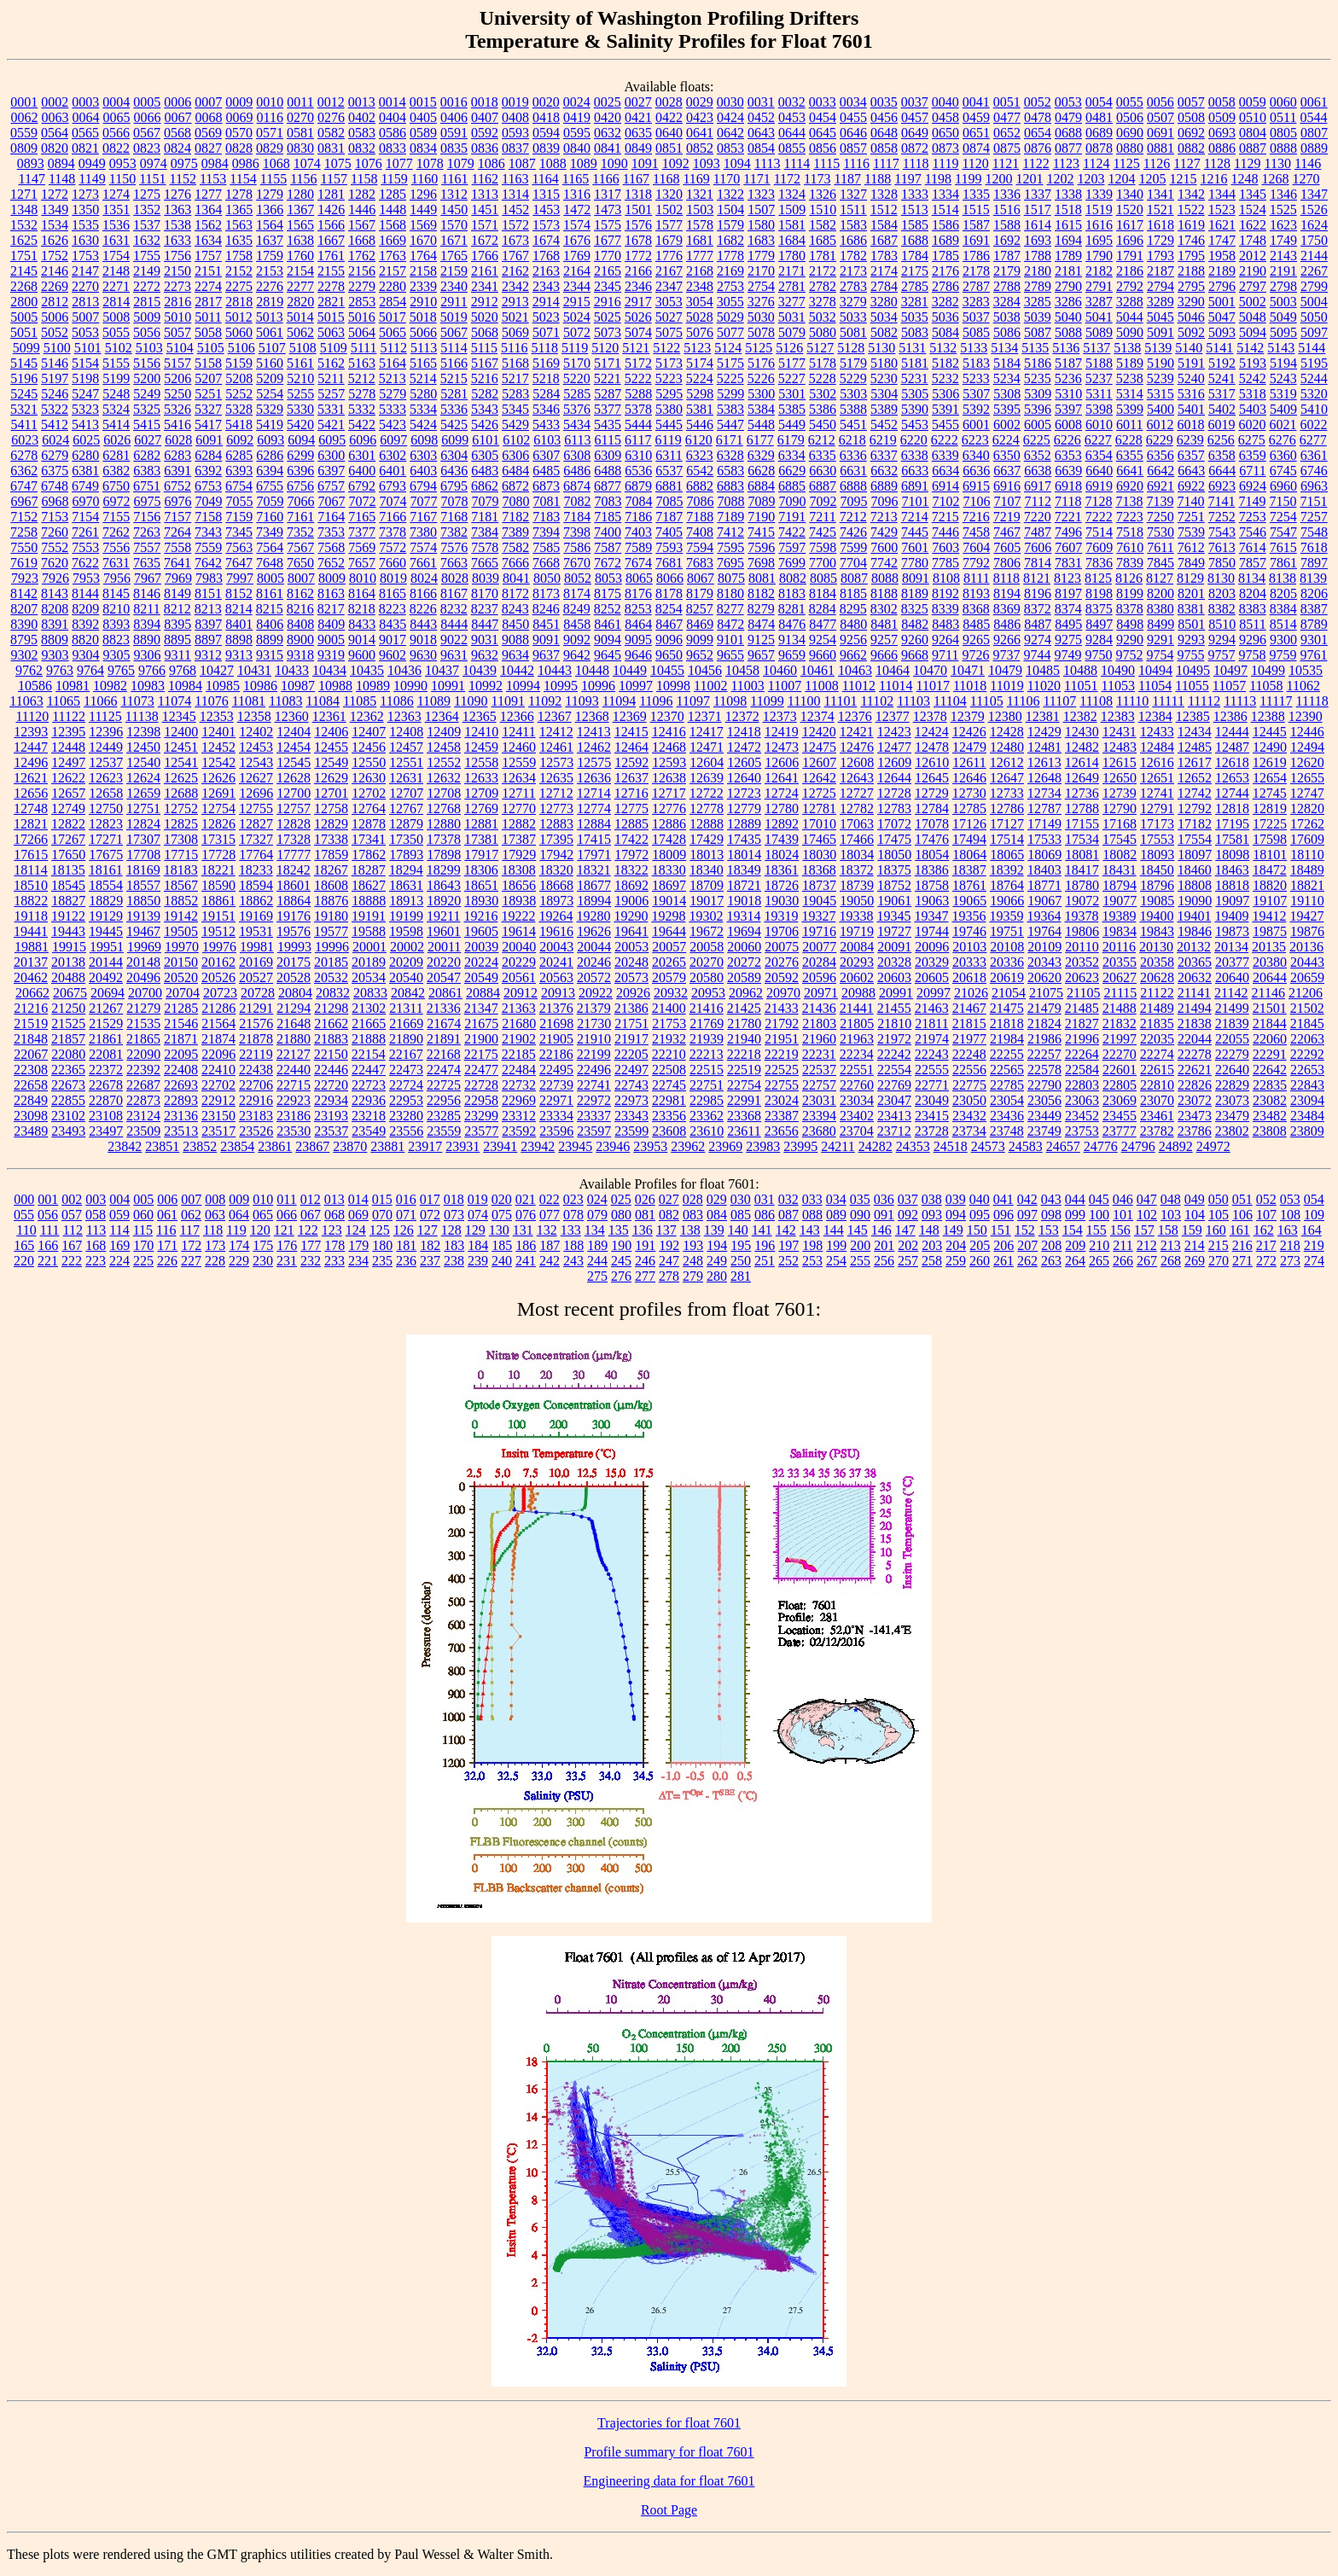  What do you see at coordinates (836, 1214) in the screenshot?
I see `089` at bounding box center [836, 1214].